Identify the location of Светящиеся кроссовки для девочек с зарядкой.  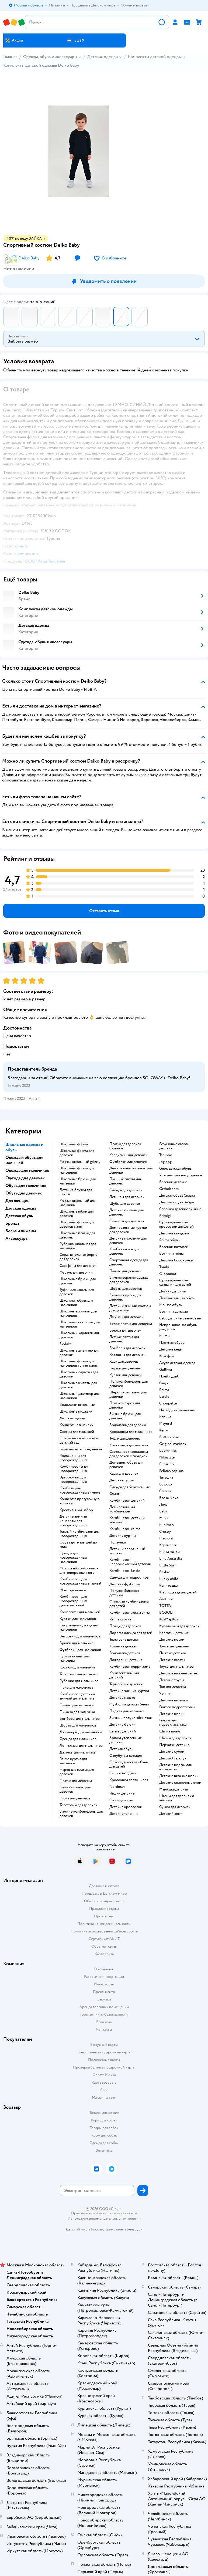
(128, 1454).